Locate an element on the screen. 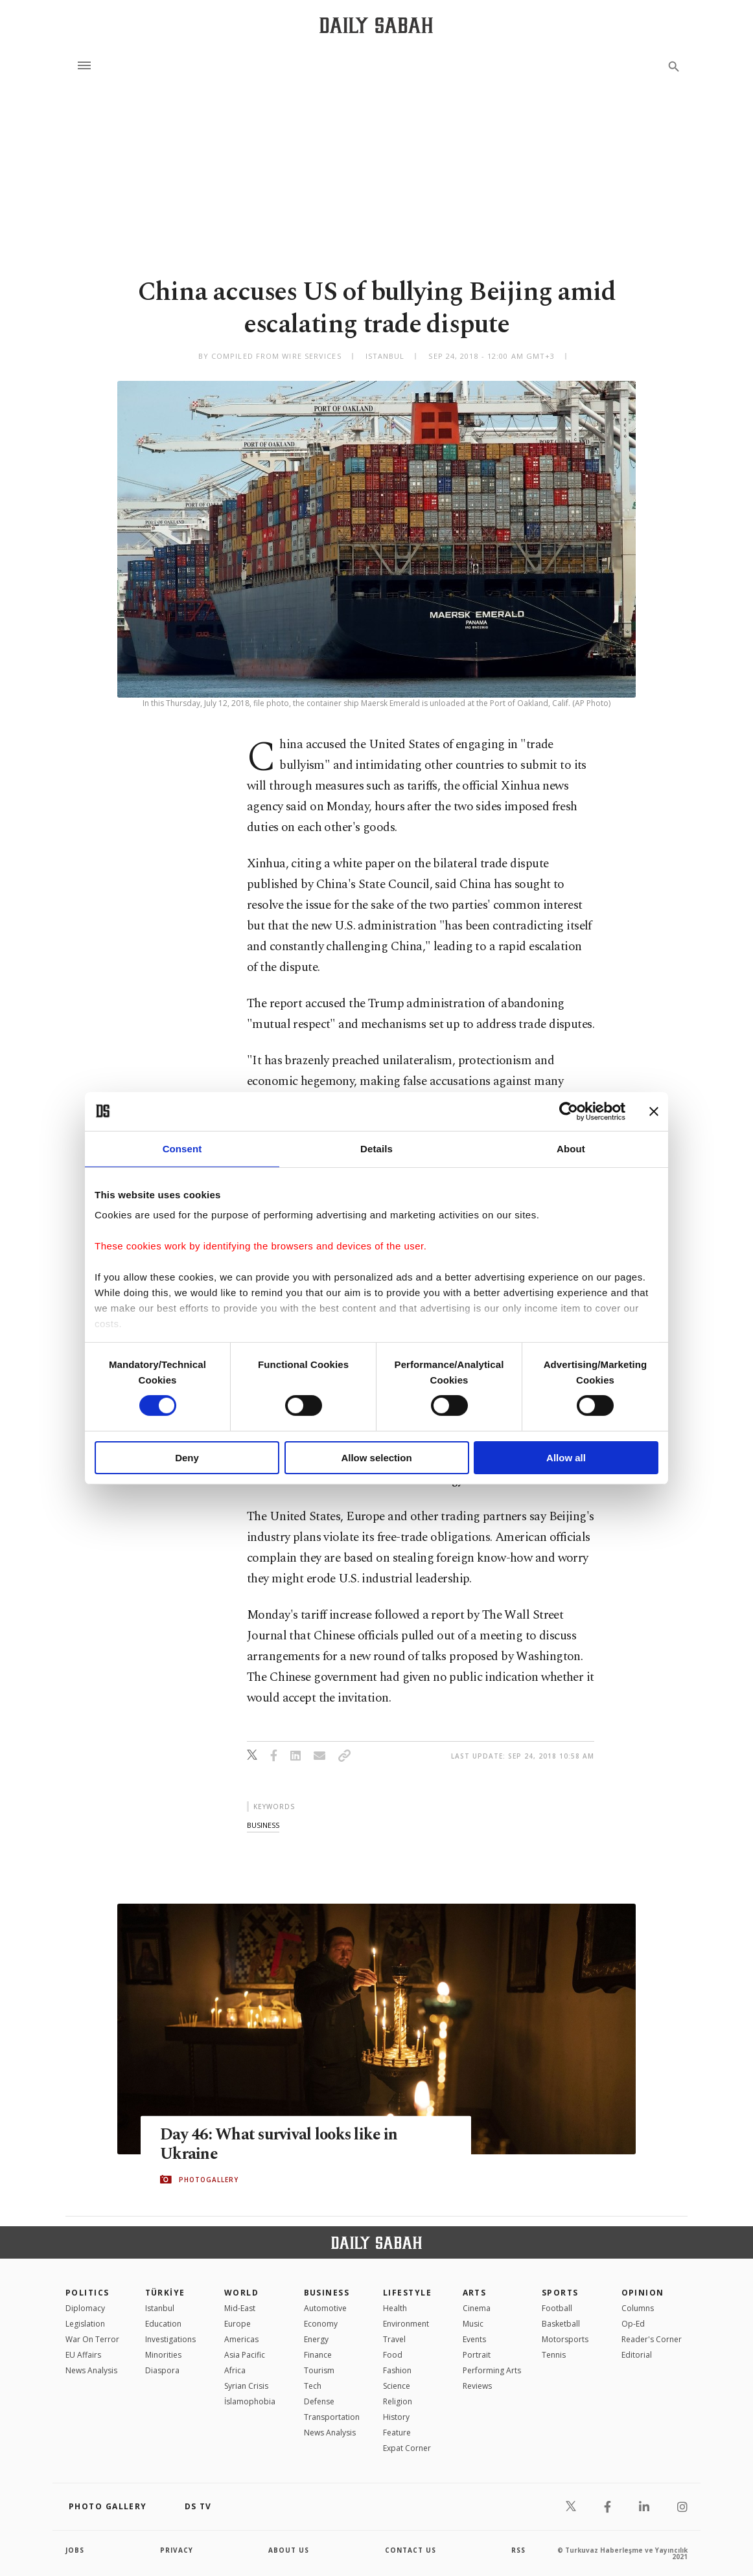  Syrian Crisis is located at coordinates (246, 2385).